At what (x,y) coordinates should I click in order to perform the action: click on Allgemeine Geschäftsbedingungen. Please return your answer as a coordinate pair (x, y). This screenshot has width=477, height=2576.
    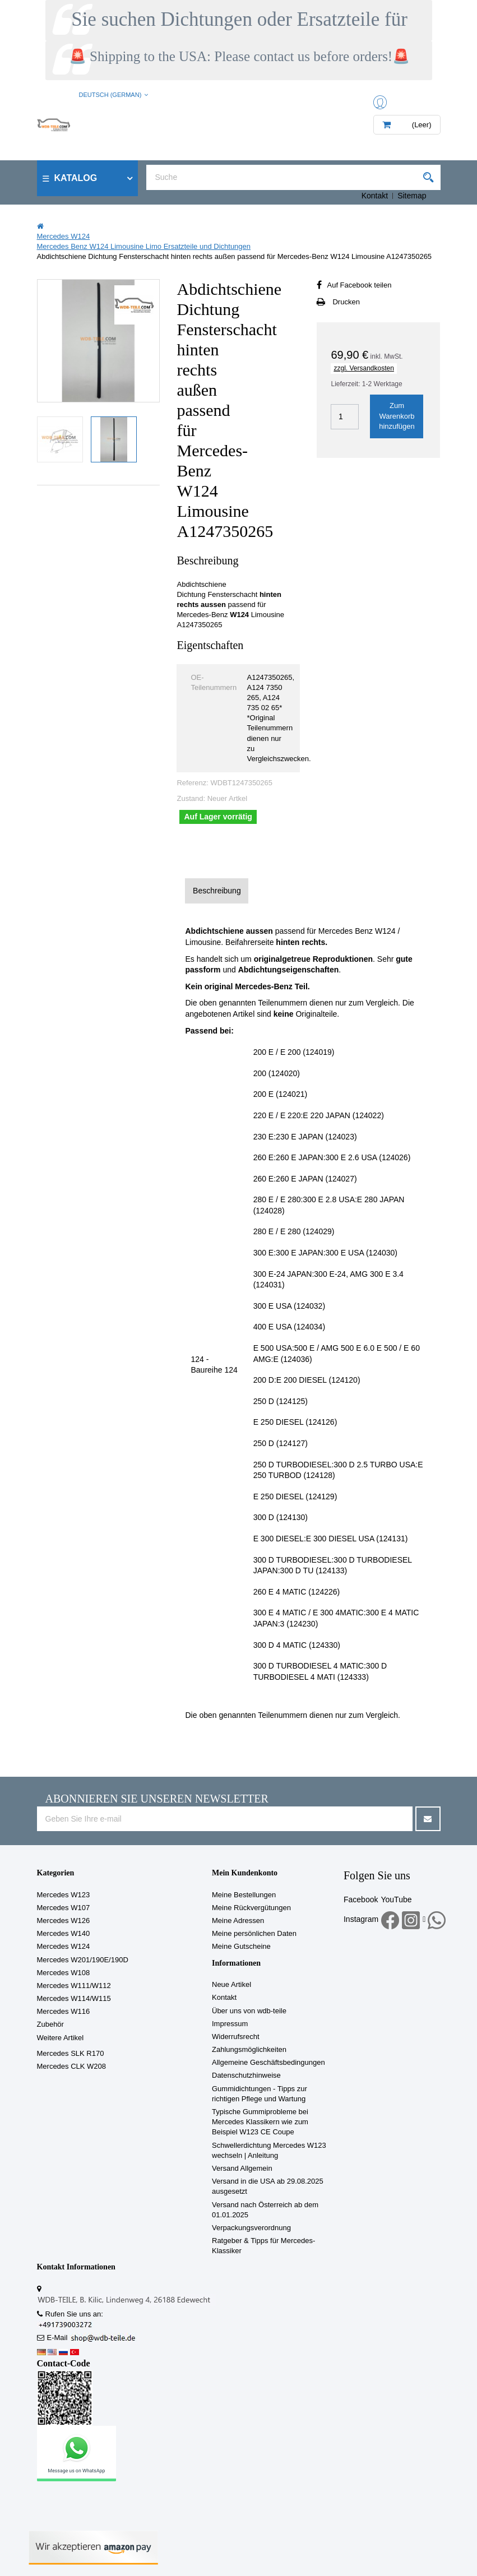
    Looking at the image, I should click on (268, 2062).